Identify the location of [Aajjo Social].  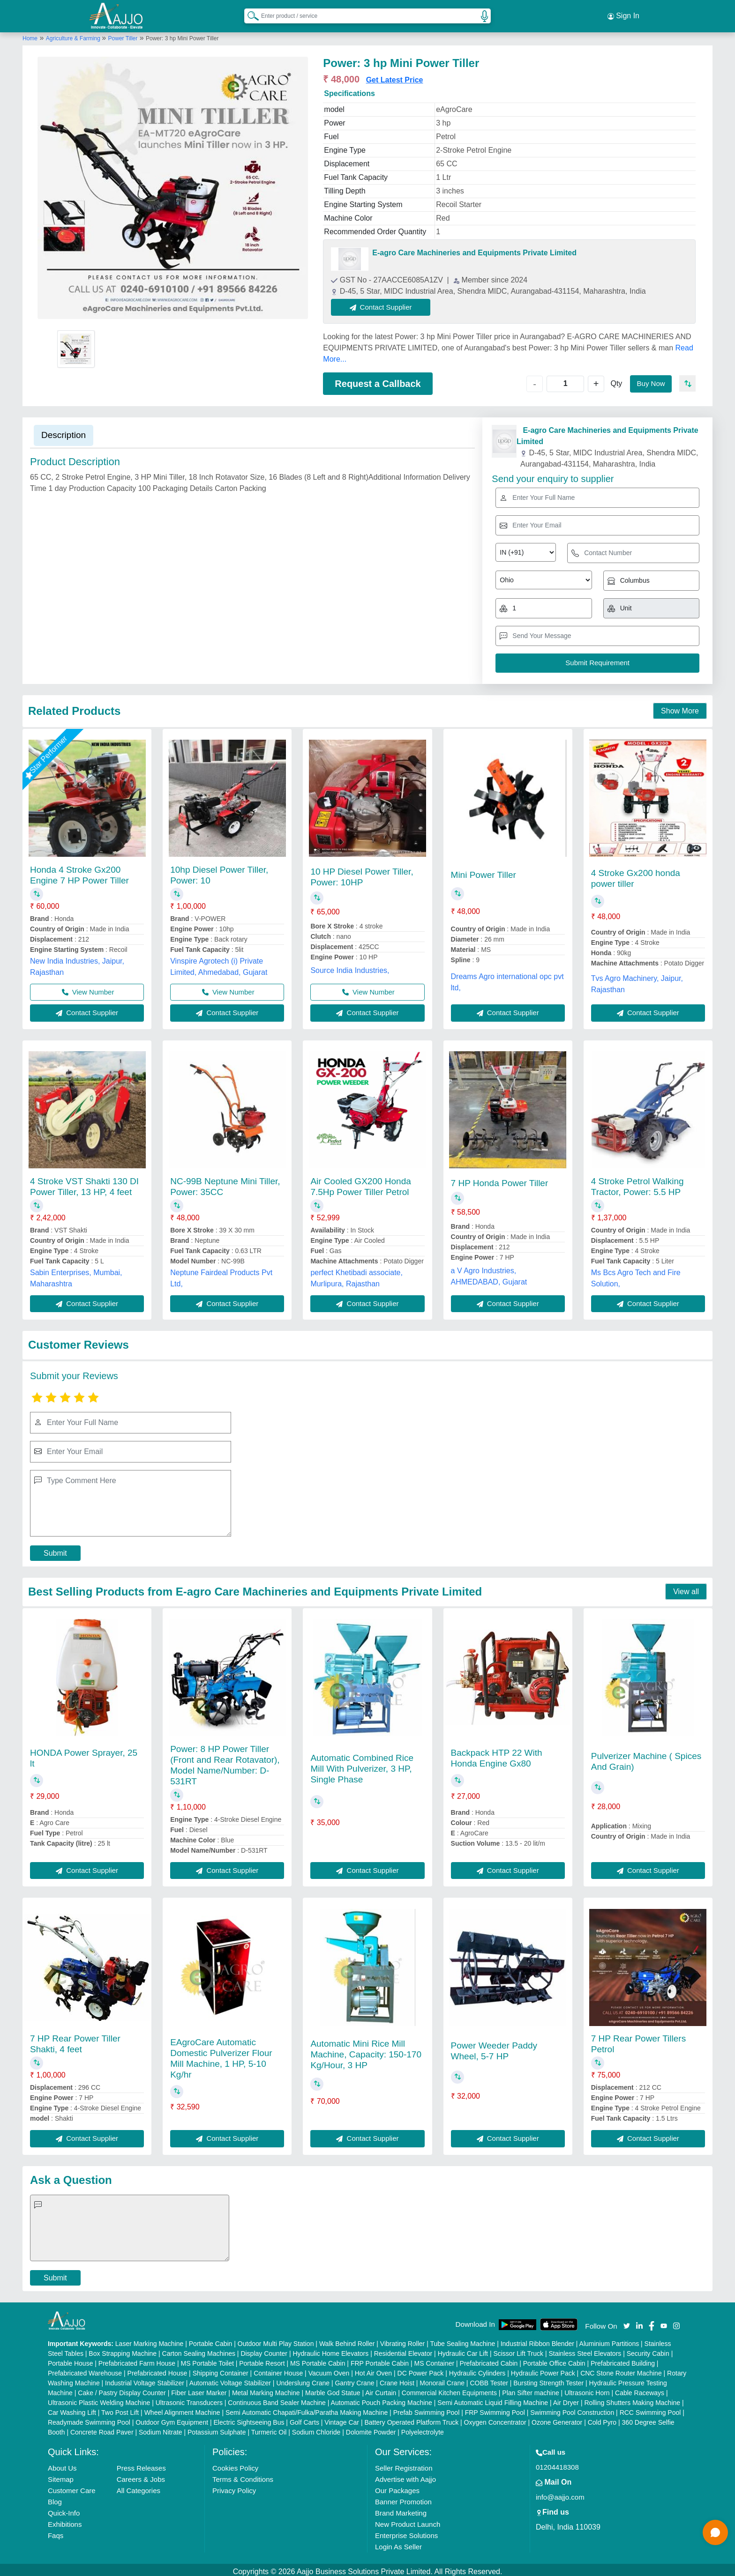
(626, 2321).